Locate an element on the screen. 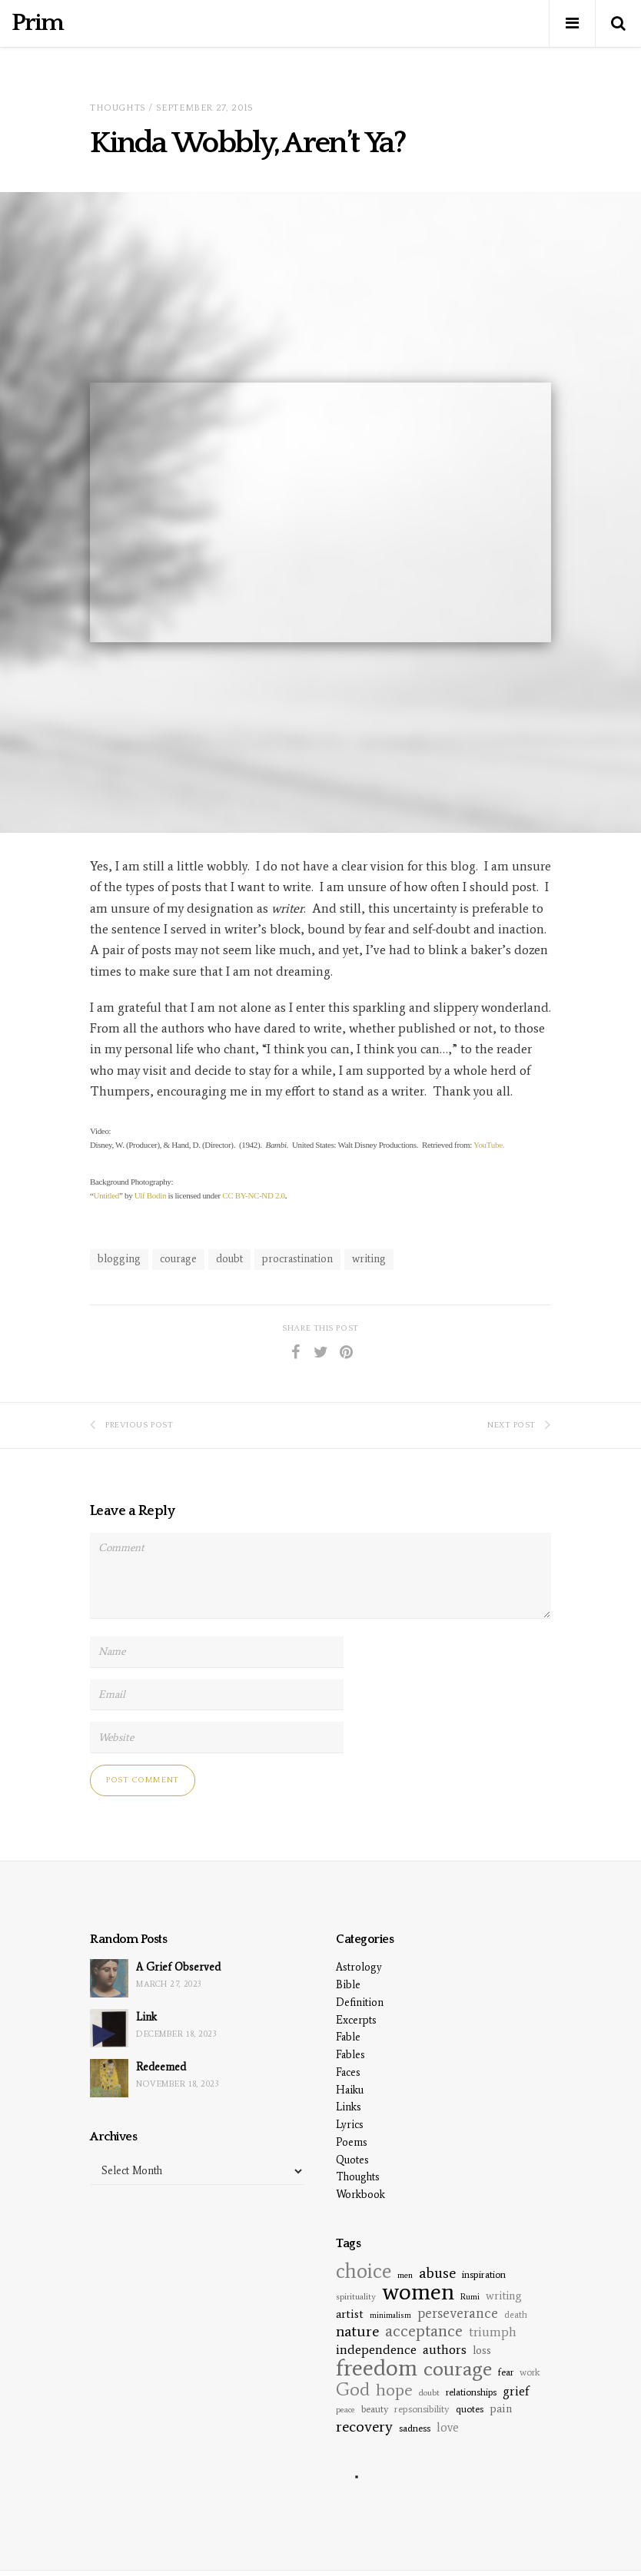  choice is located at coordinates (363, 2270).